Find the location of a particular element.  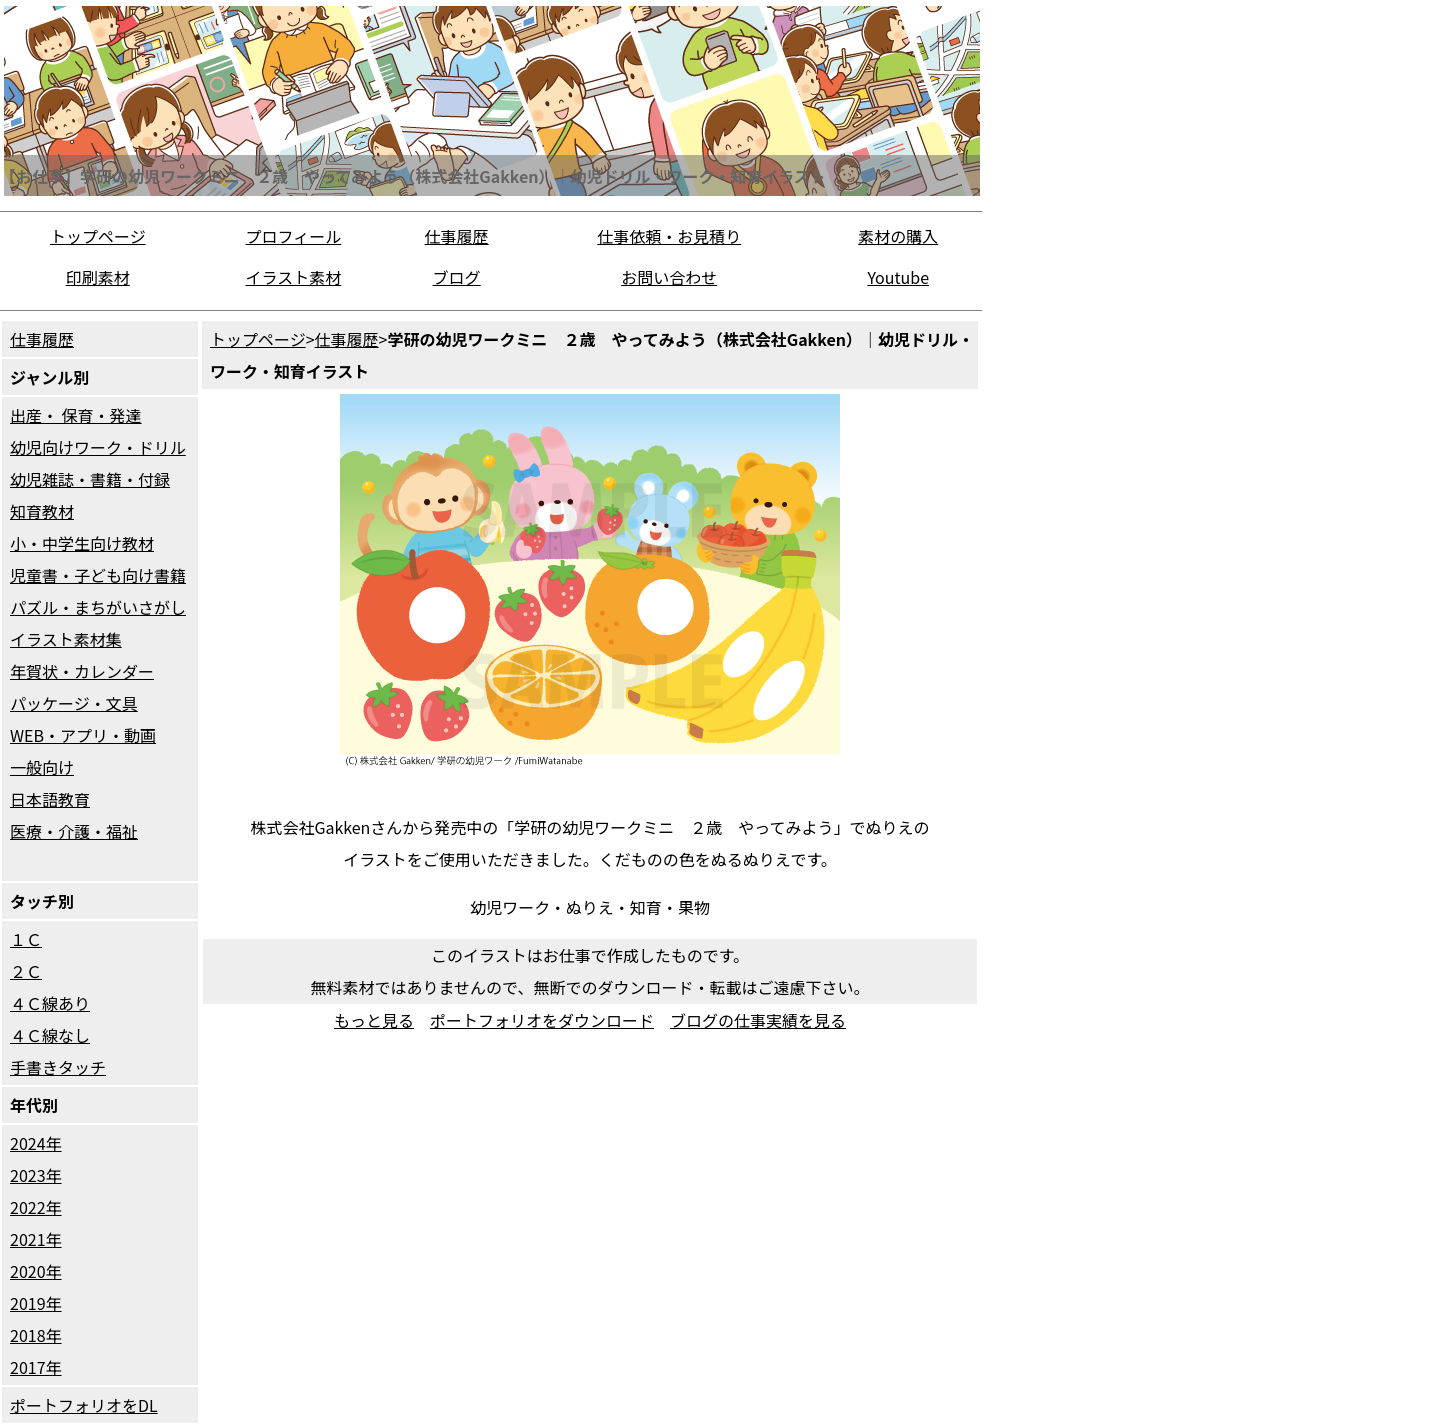

Youtube is located at coordinates (898, 277).